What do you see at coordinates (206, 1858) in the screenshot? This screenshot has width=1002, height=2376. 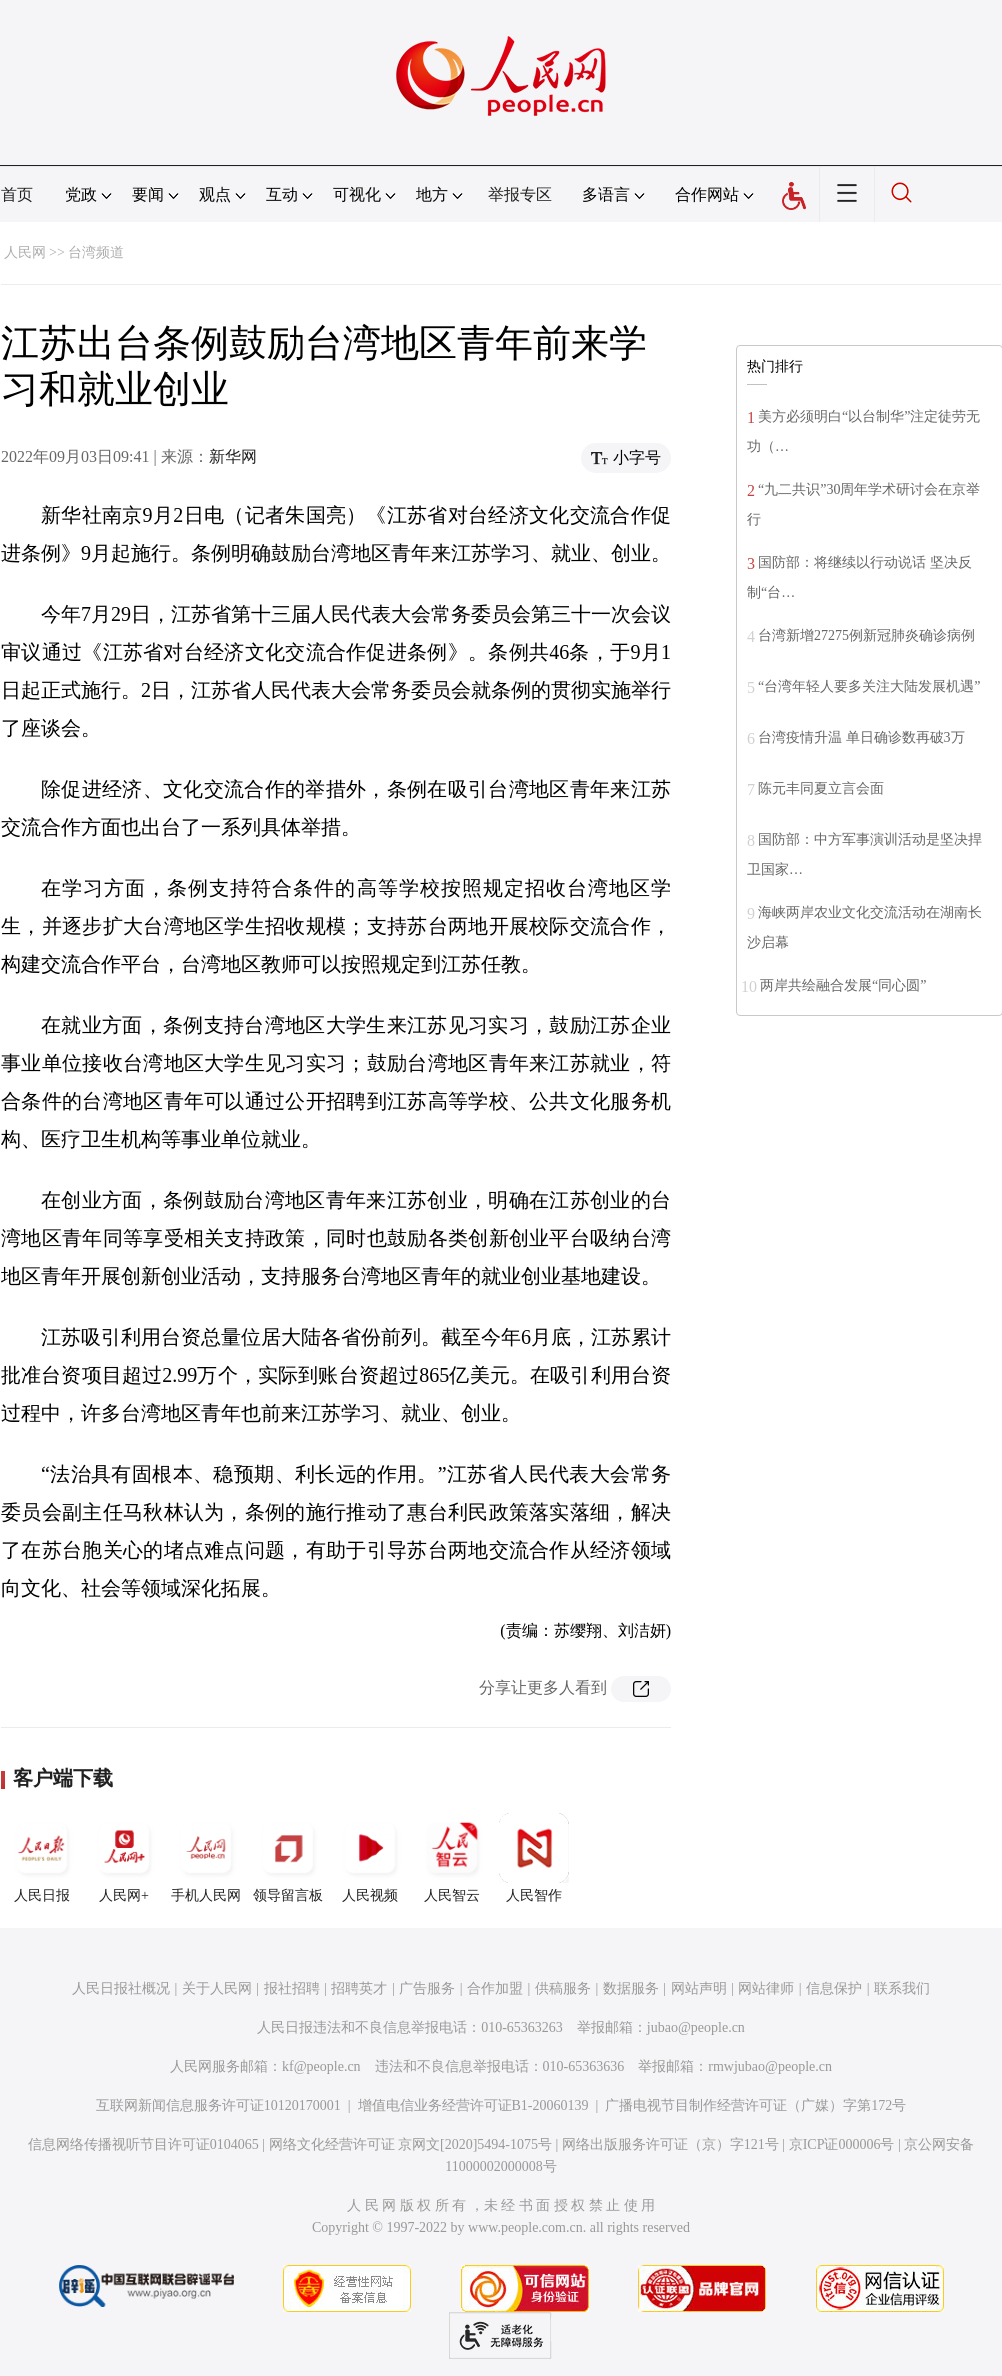 I see `手机人民网` at bounding box center [206, 1858].